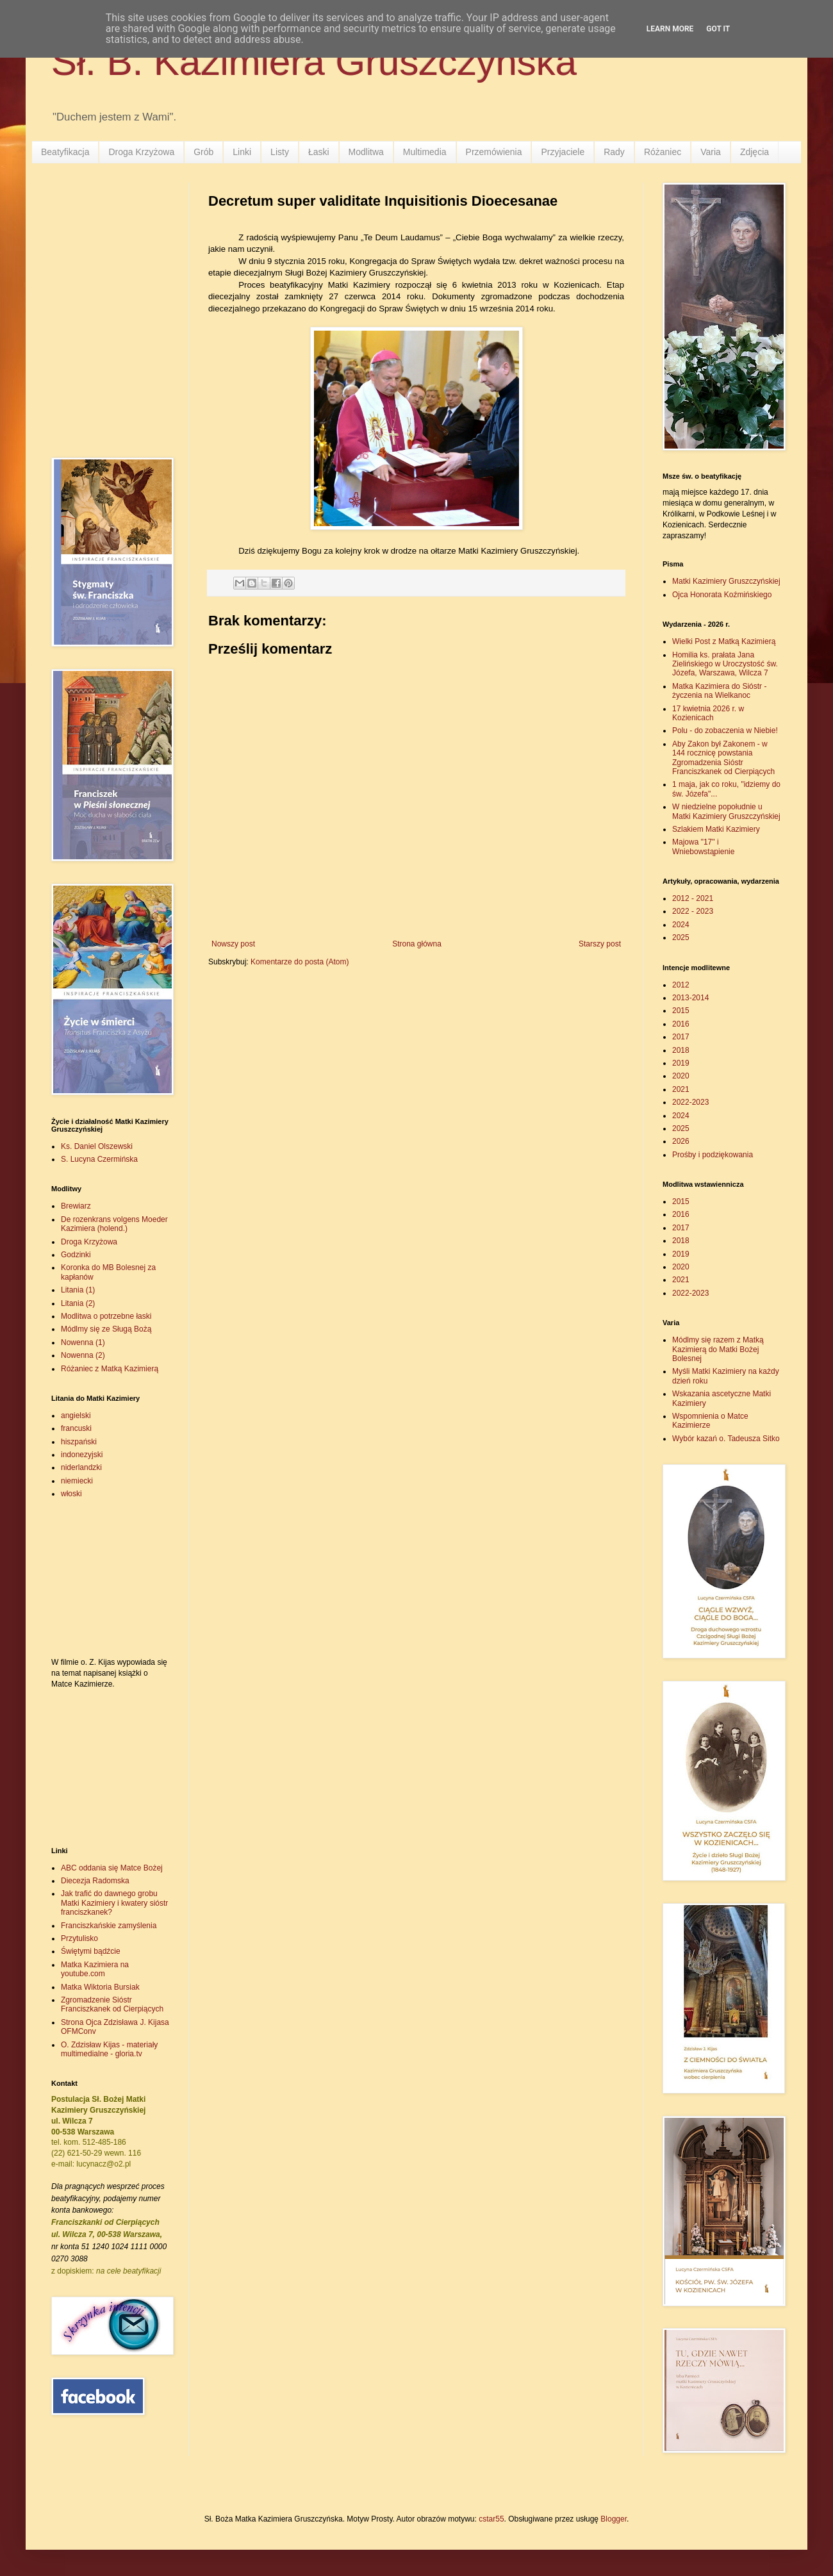 This screenshot has width=833, height=2576. What do you see at coordinates (562, 152) in the screenshot?
I see `Przyjaciele` at bounding box center [562, 152].